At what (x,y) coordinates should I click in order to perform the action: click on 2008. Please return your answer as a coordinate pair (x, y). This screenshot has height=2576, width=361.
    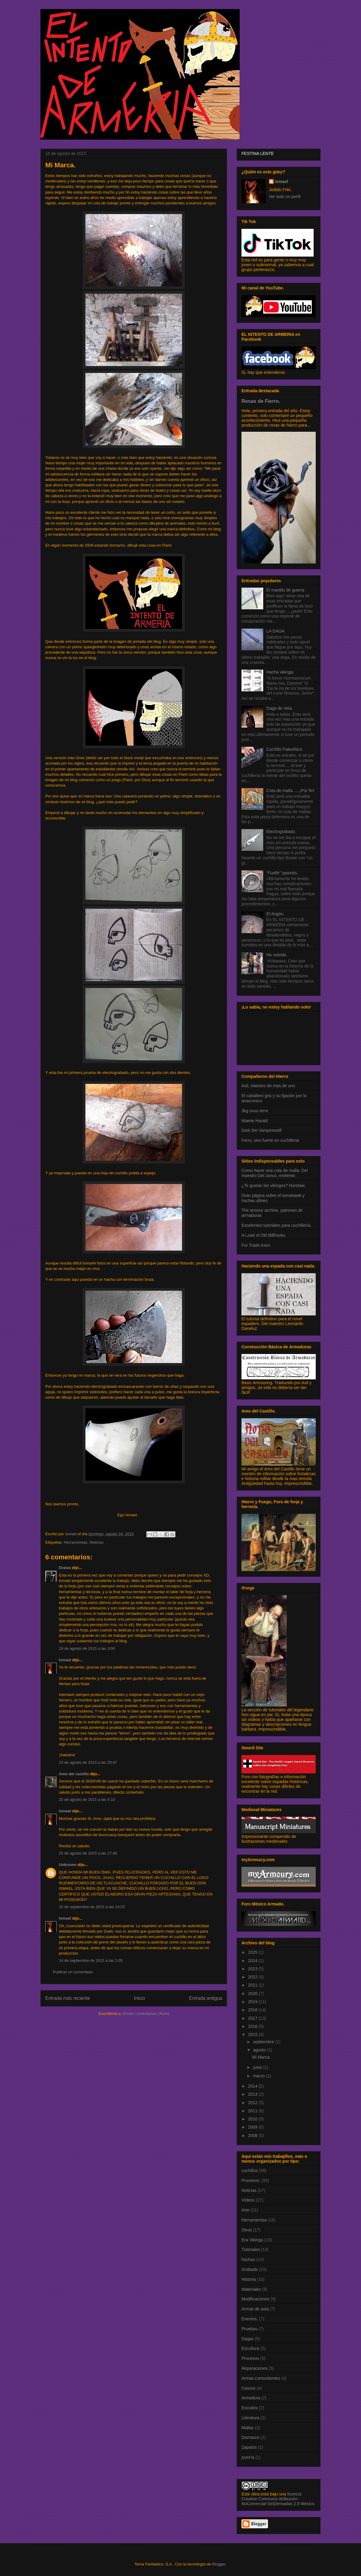
    Looking at the image, I should click on (253, 2135).